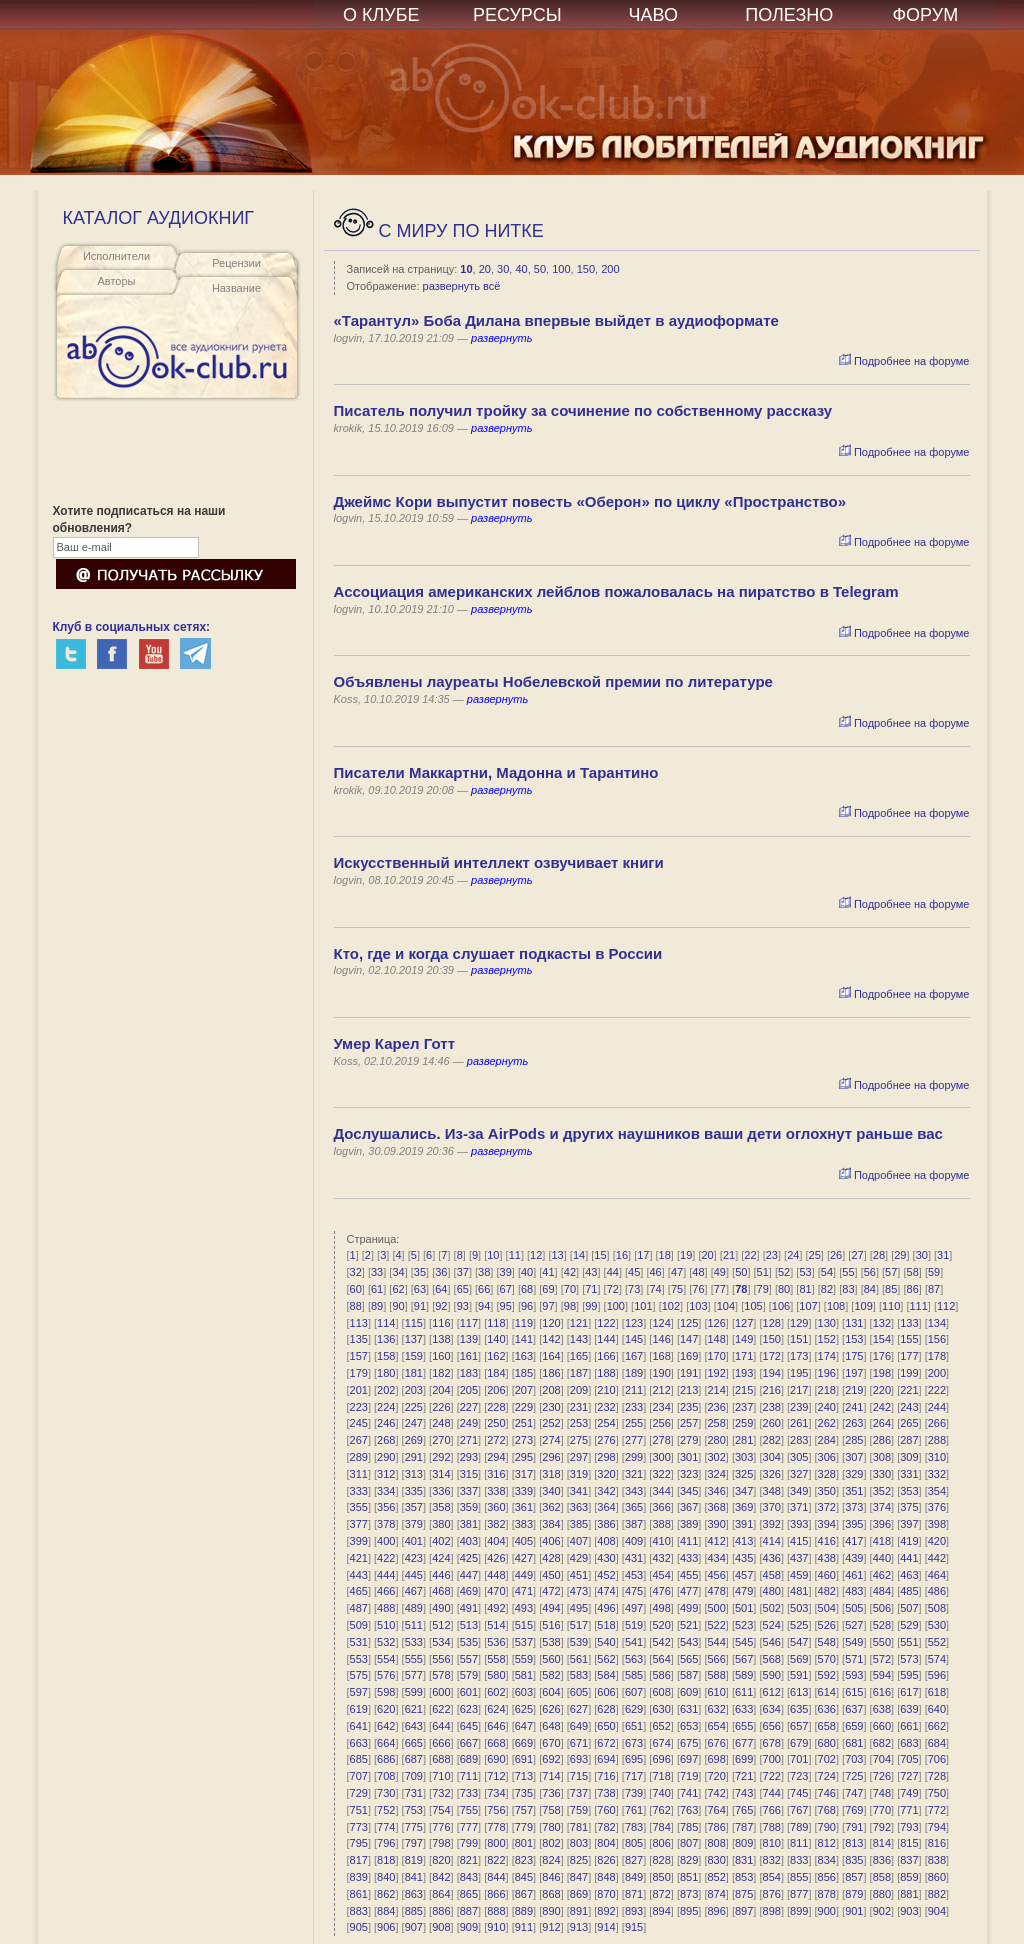 This screenshot has height=1944, width=1024. Describe the element at coordinates (610, 269) in the screenshot. I see `200` at that location.